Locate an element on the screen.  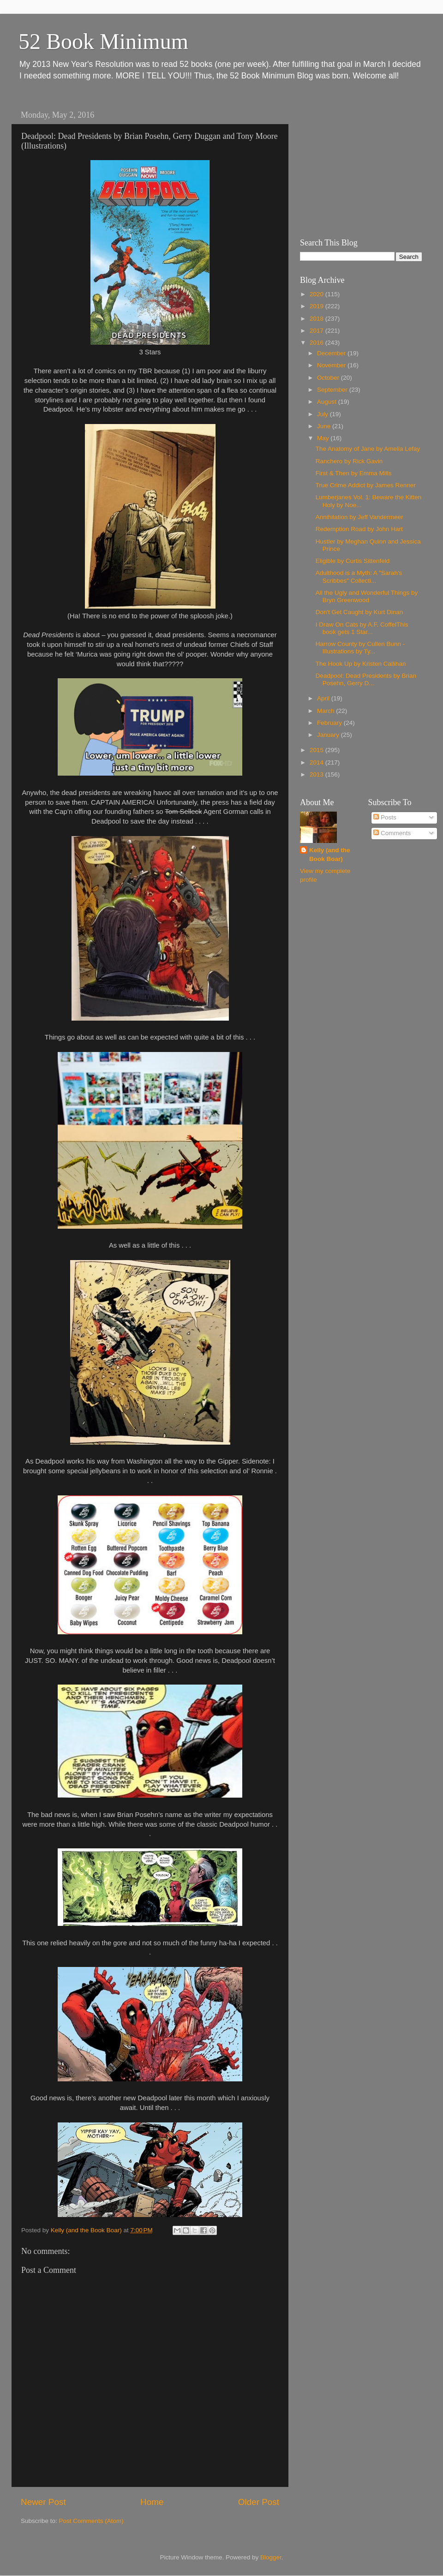
2017 is located at coordinates (317, 330).